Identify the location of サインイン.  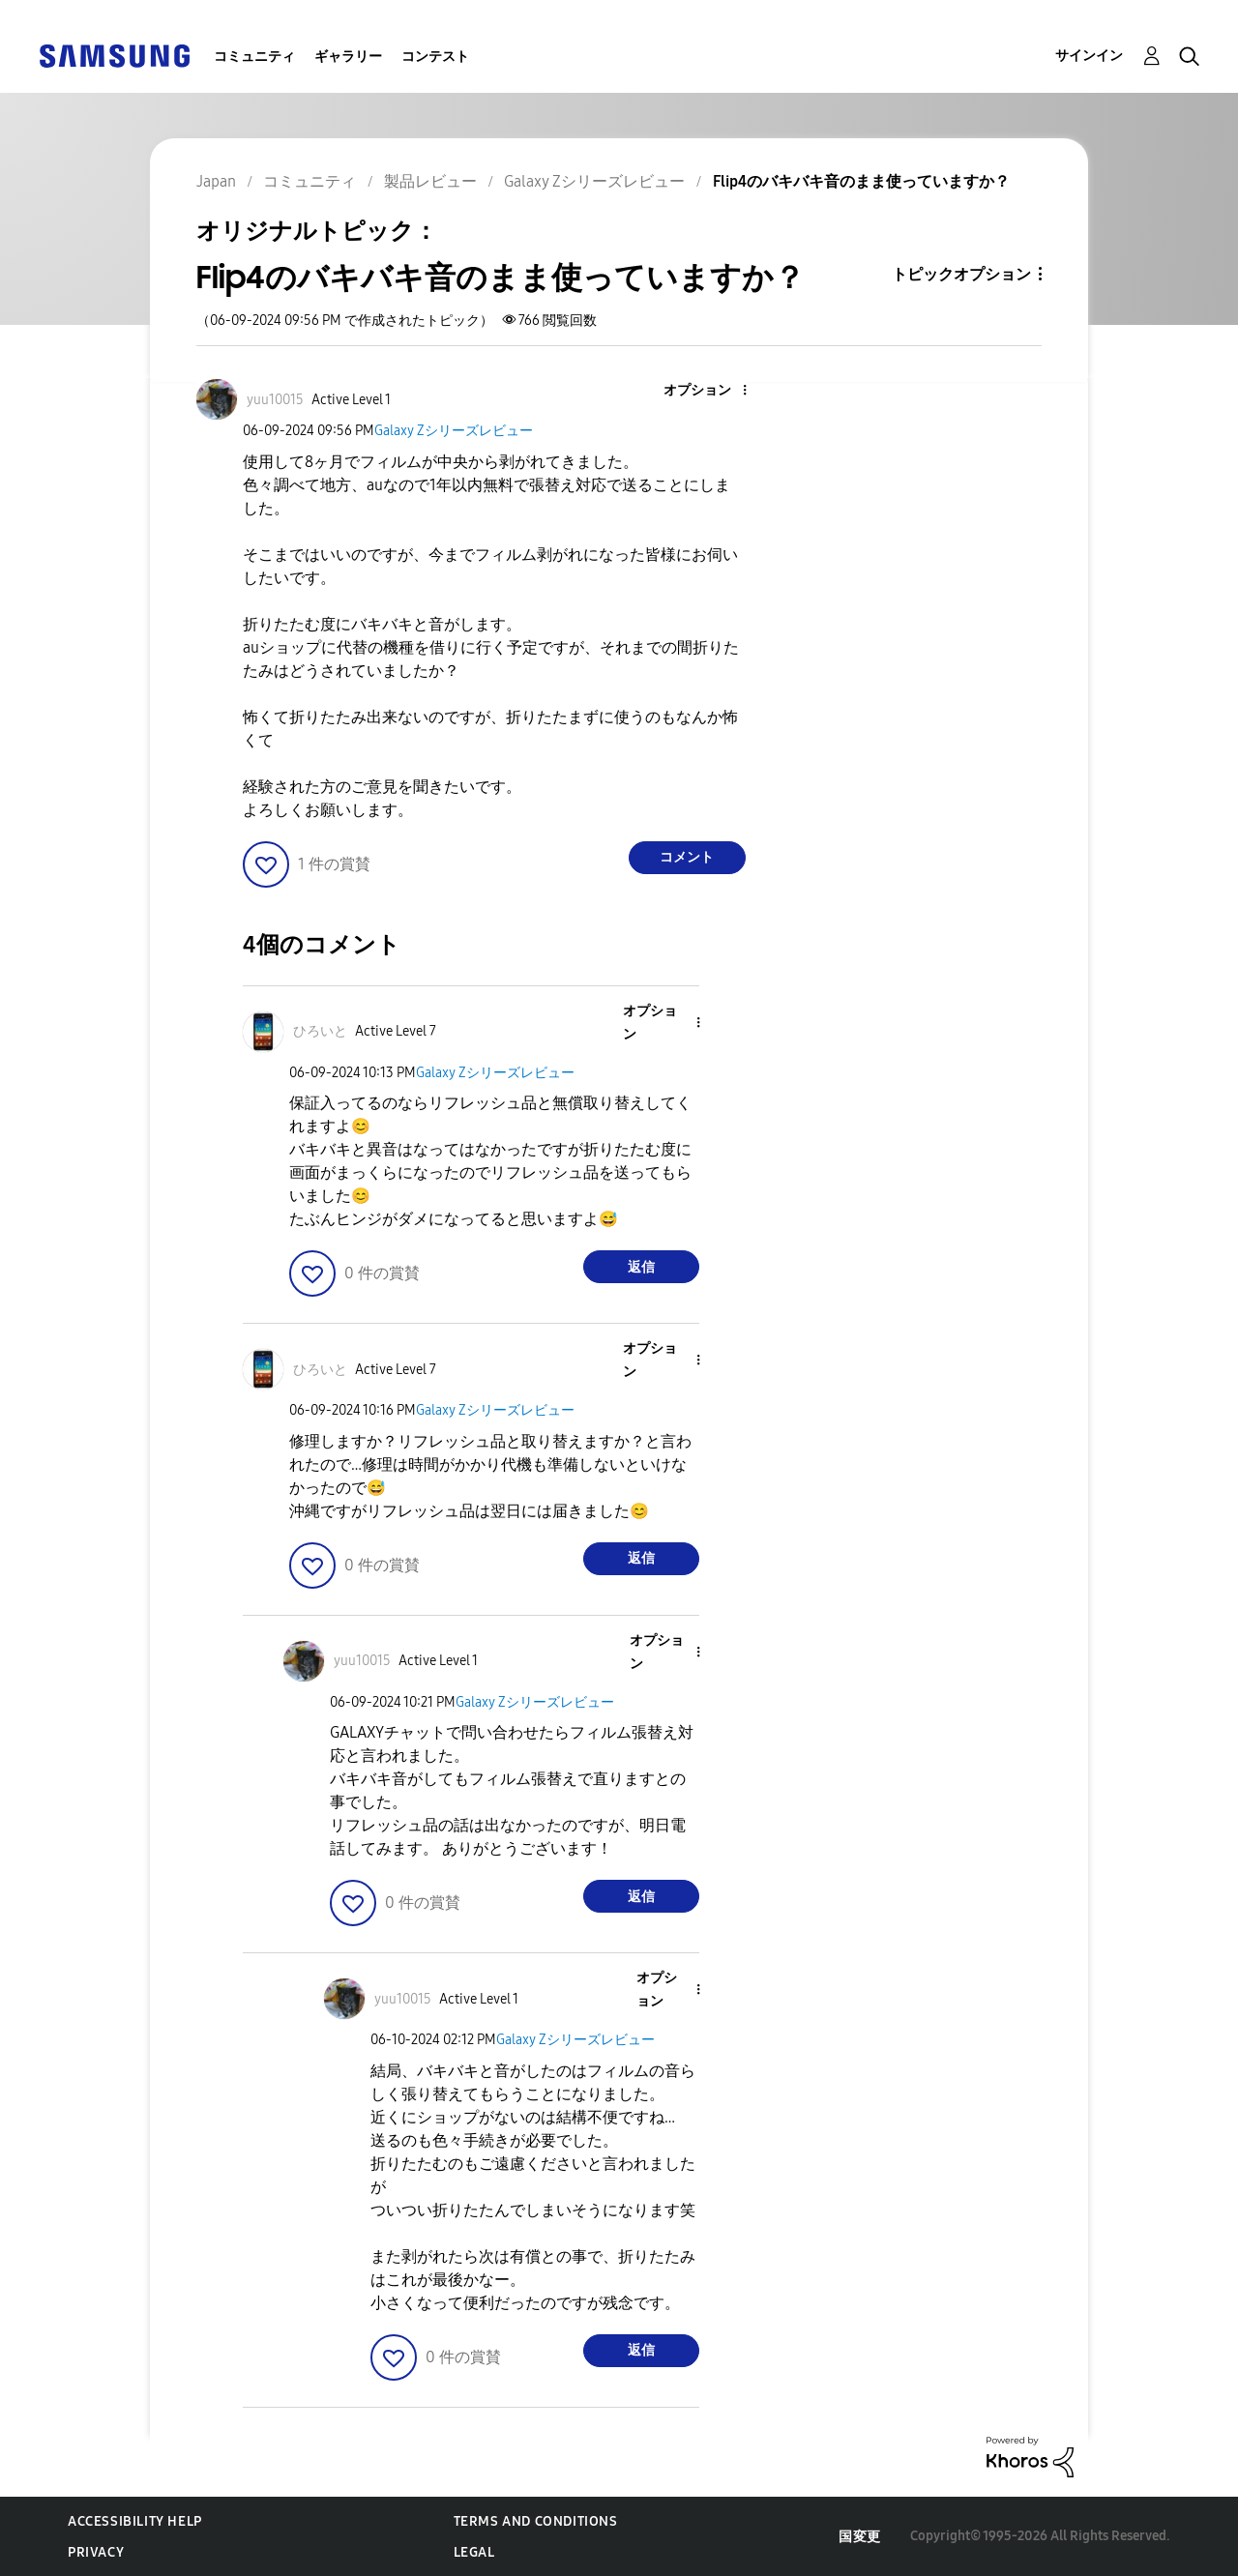
(1089, 55).